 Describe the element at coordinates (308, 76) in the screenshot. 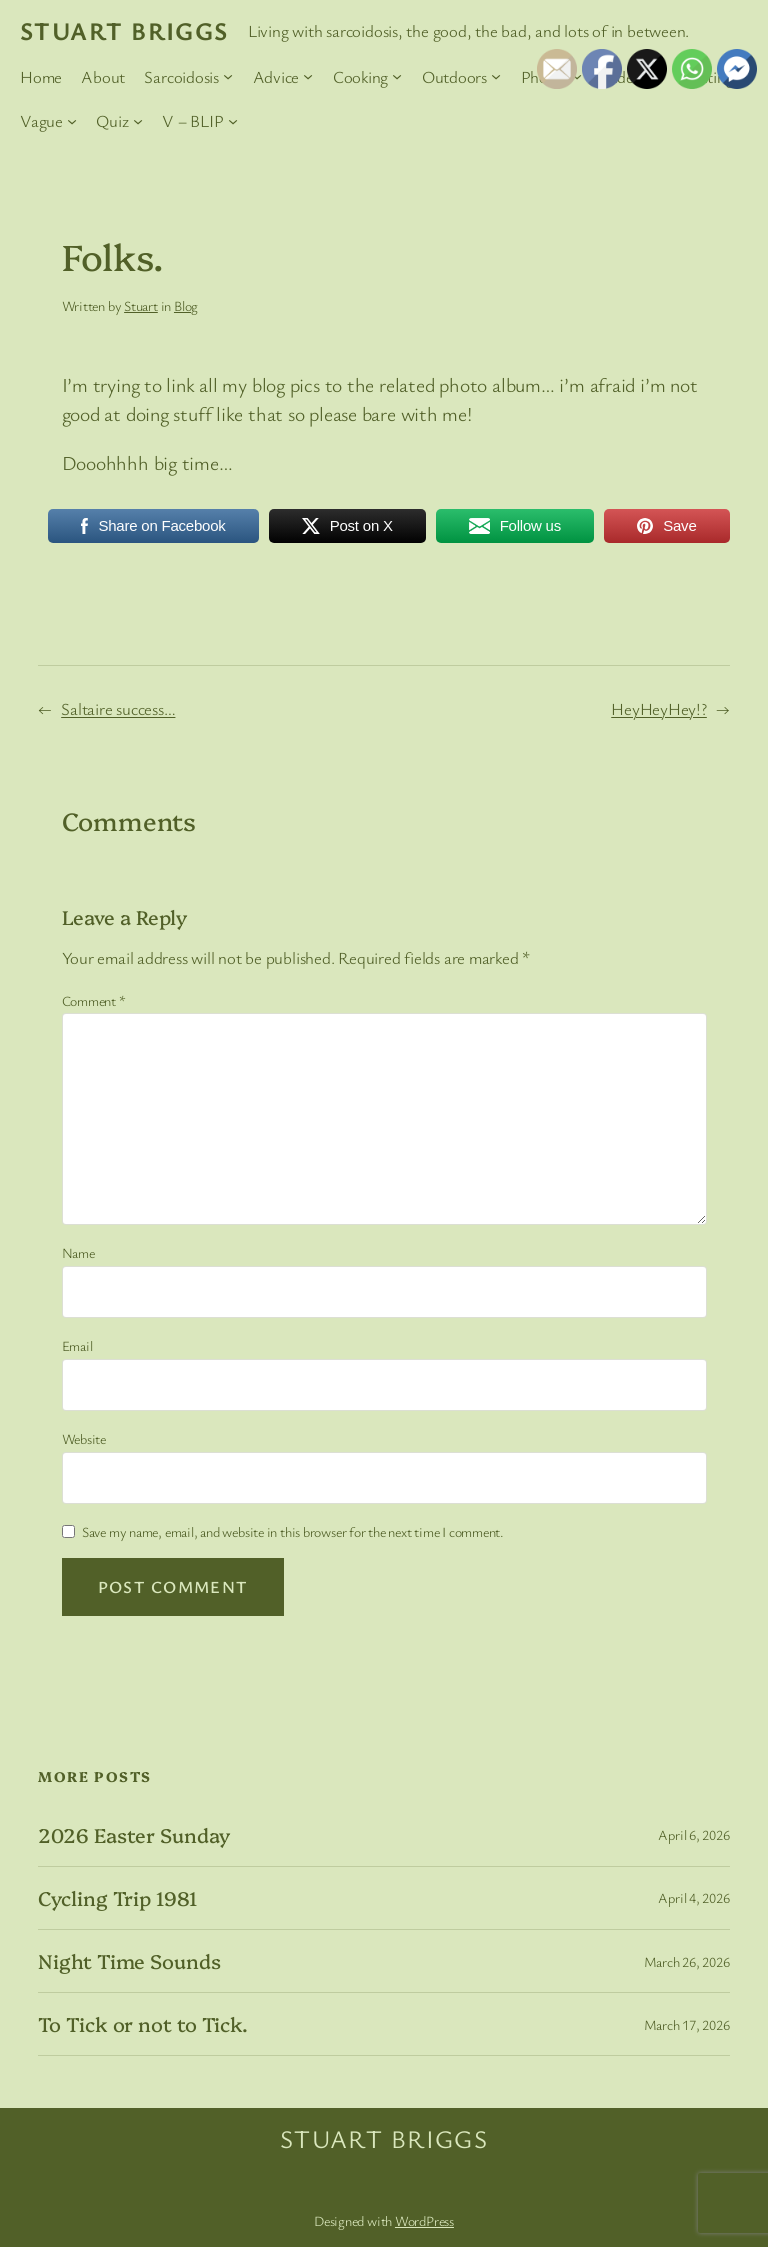

I see `[Advice submenu]` at that location.